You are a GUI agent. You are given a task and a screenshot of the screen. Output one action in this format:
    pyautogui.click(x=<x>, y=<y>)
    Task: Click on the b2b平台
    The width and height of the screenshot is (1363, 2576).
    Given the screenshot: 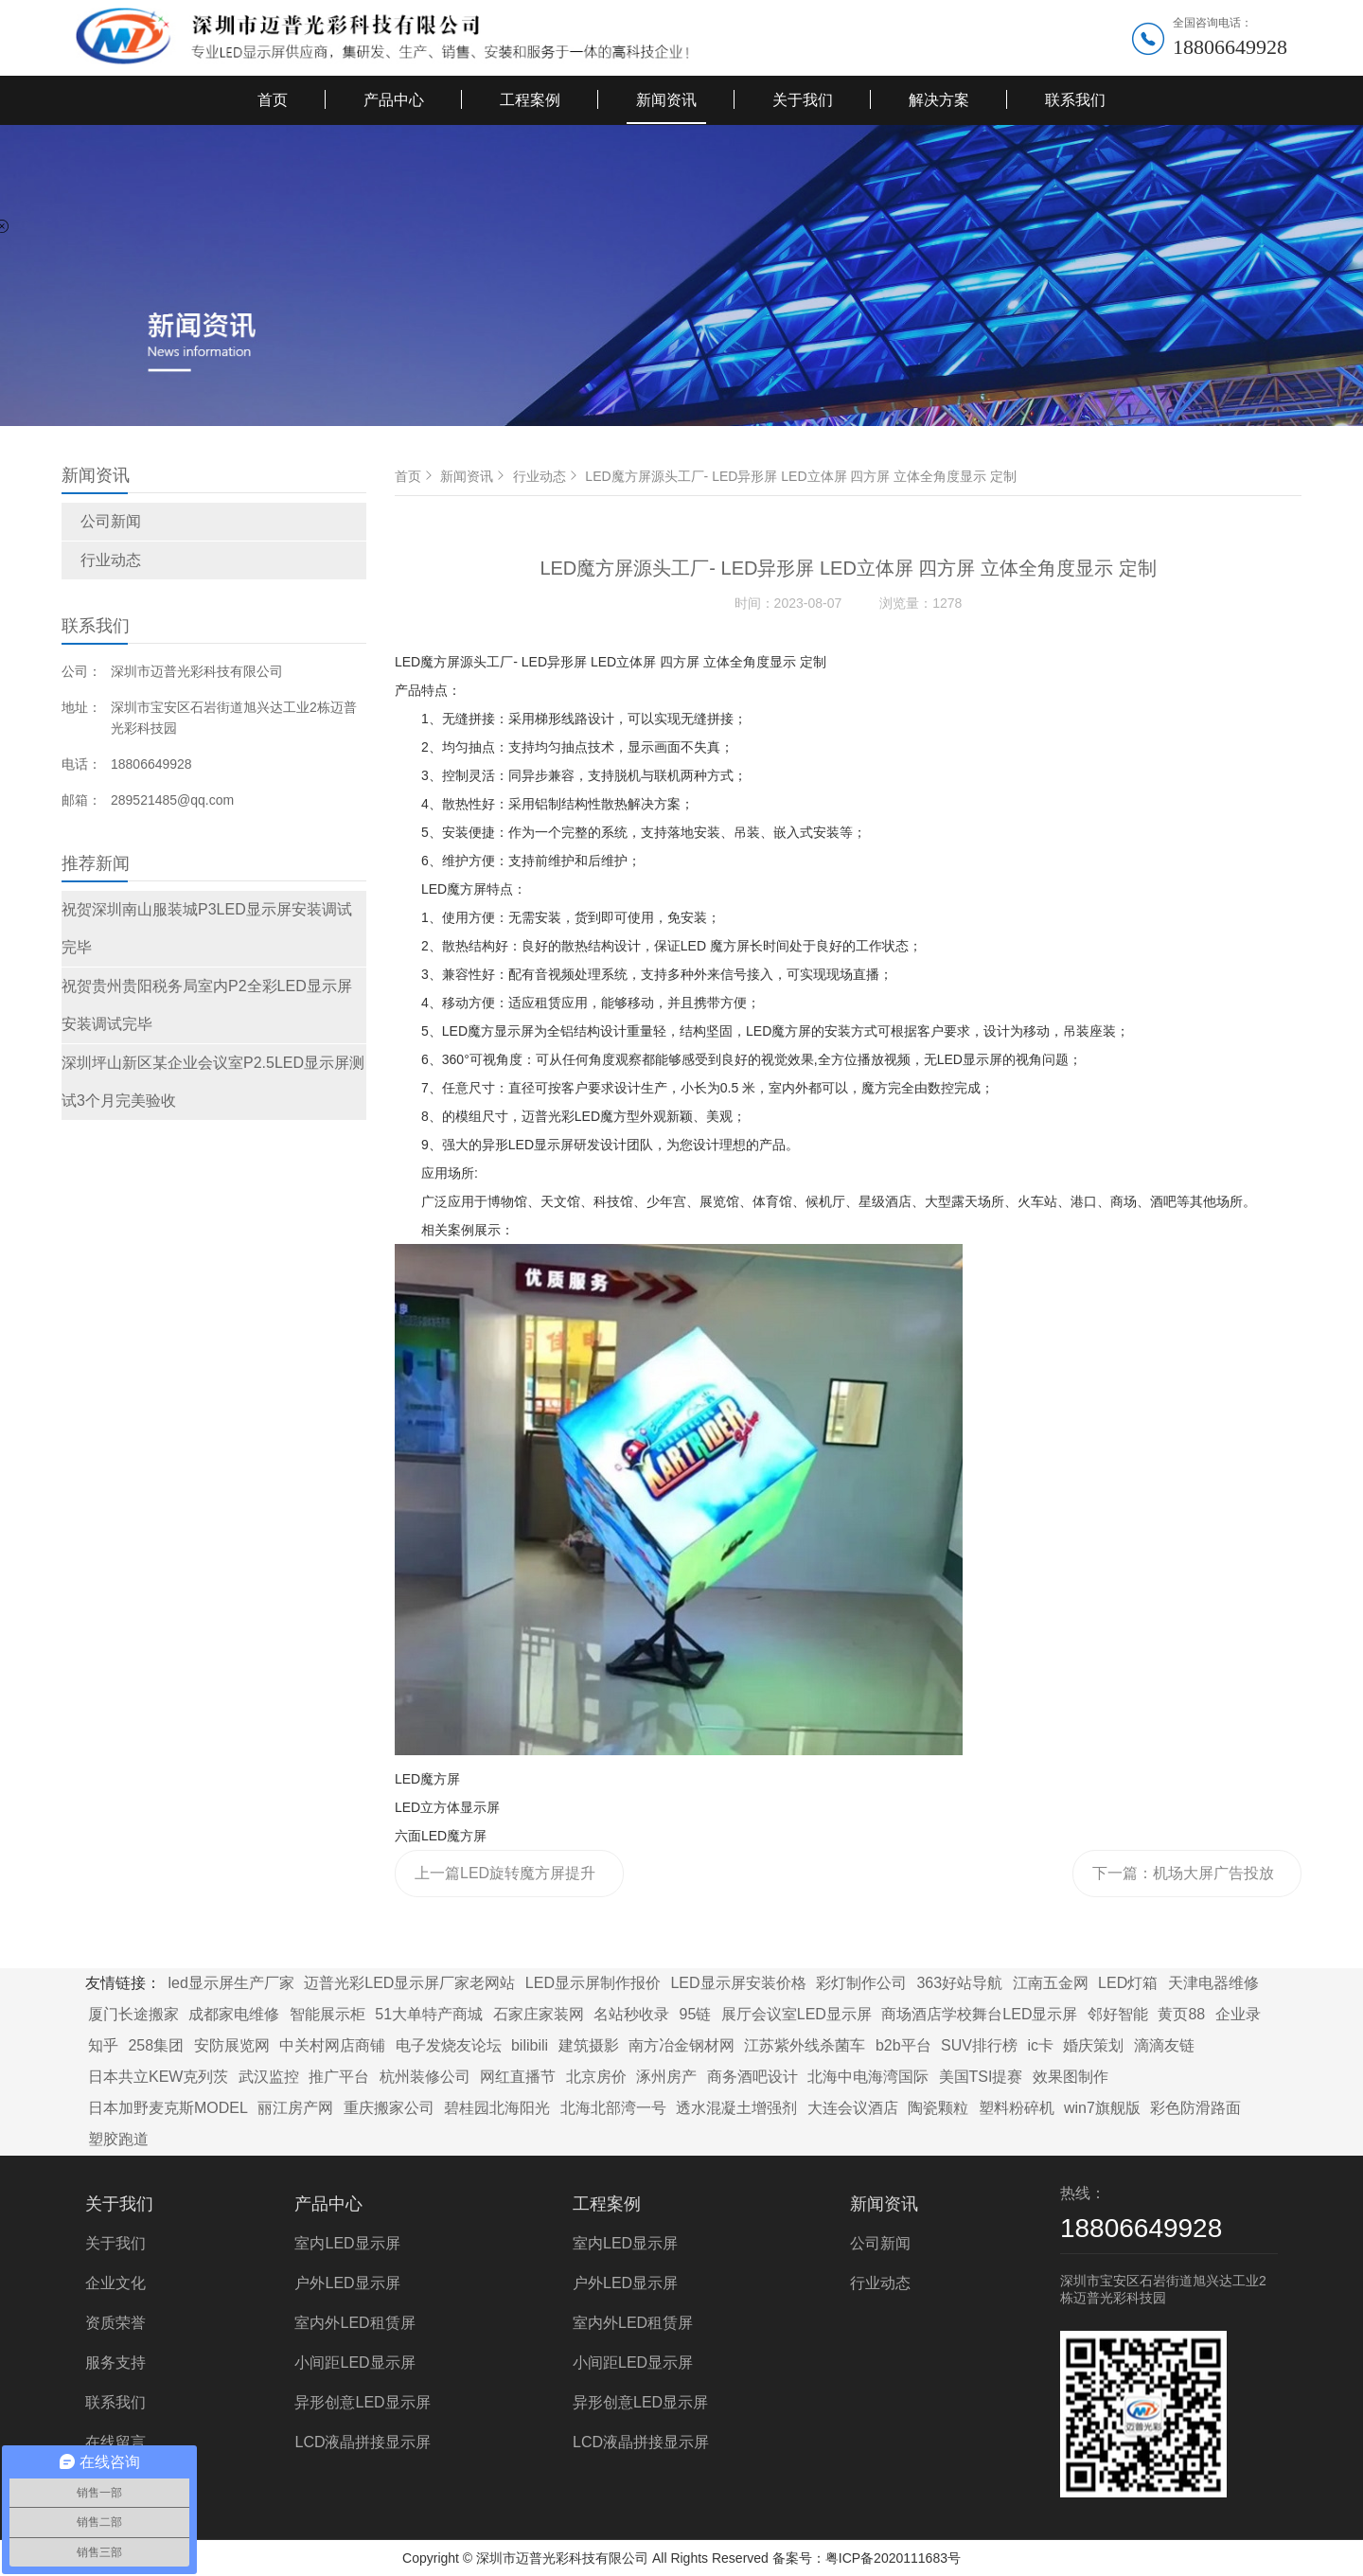 What is the action you would take?
    pyautogui.click(x=903, y=2045)
    